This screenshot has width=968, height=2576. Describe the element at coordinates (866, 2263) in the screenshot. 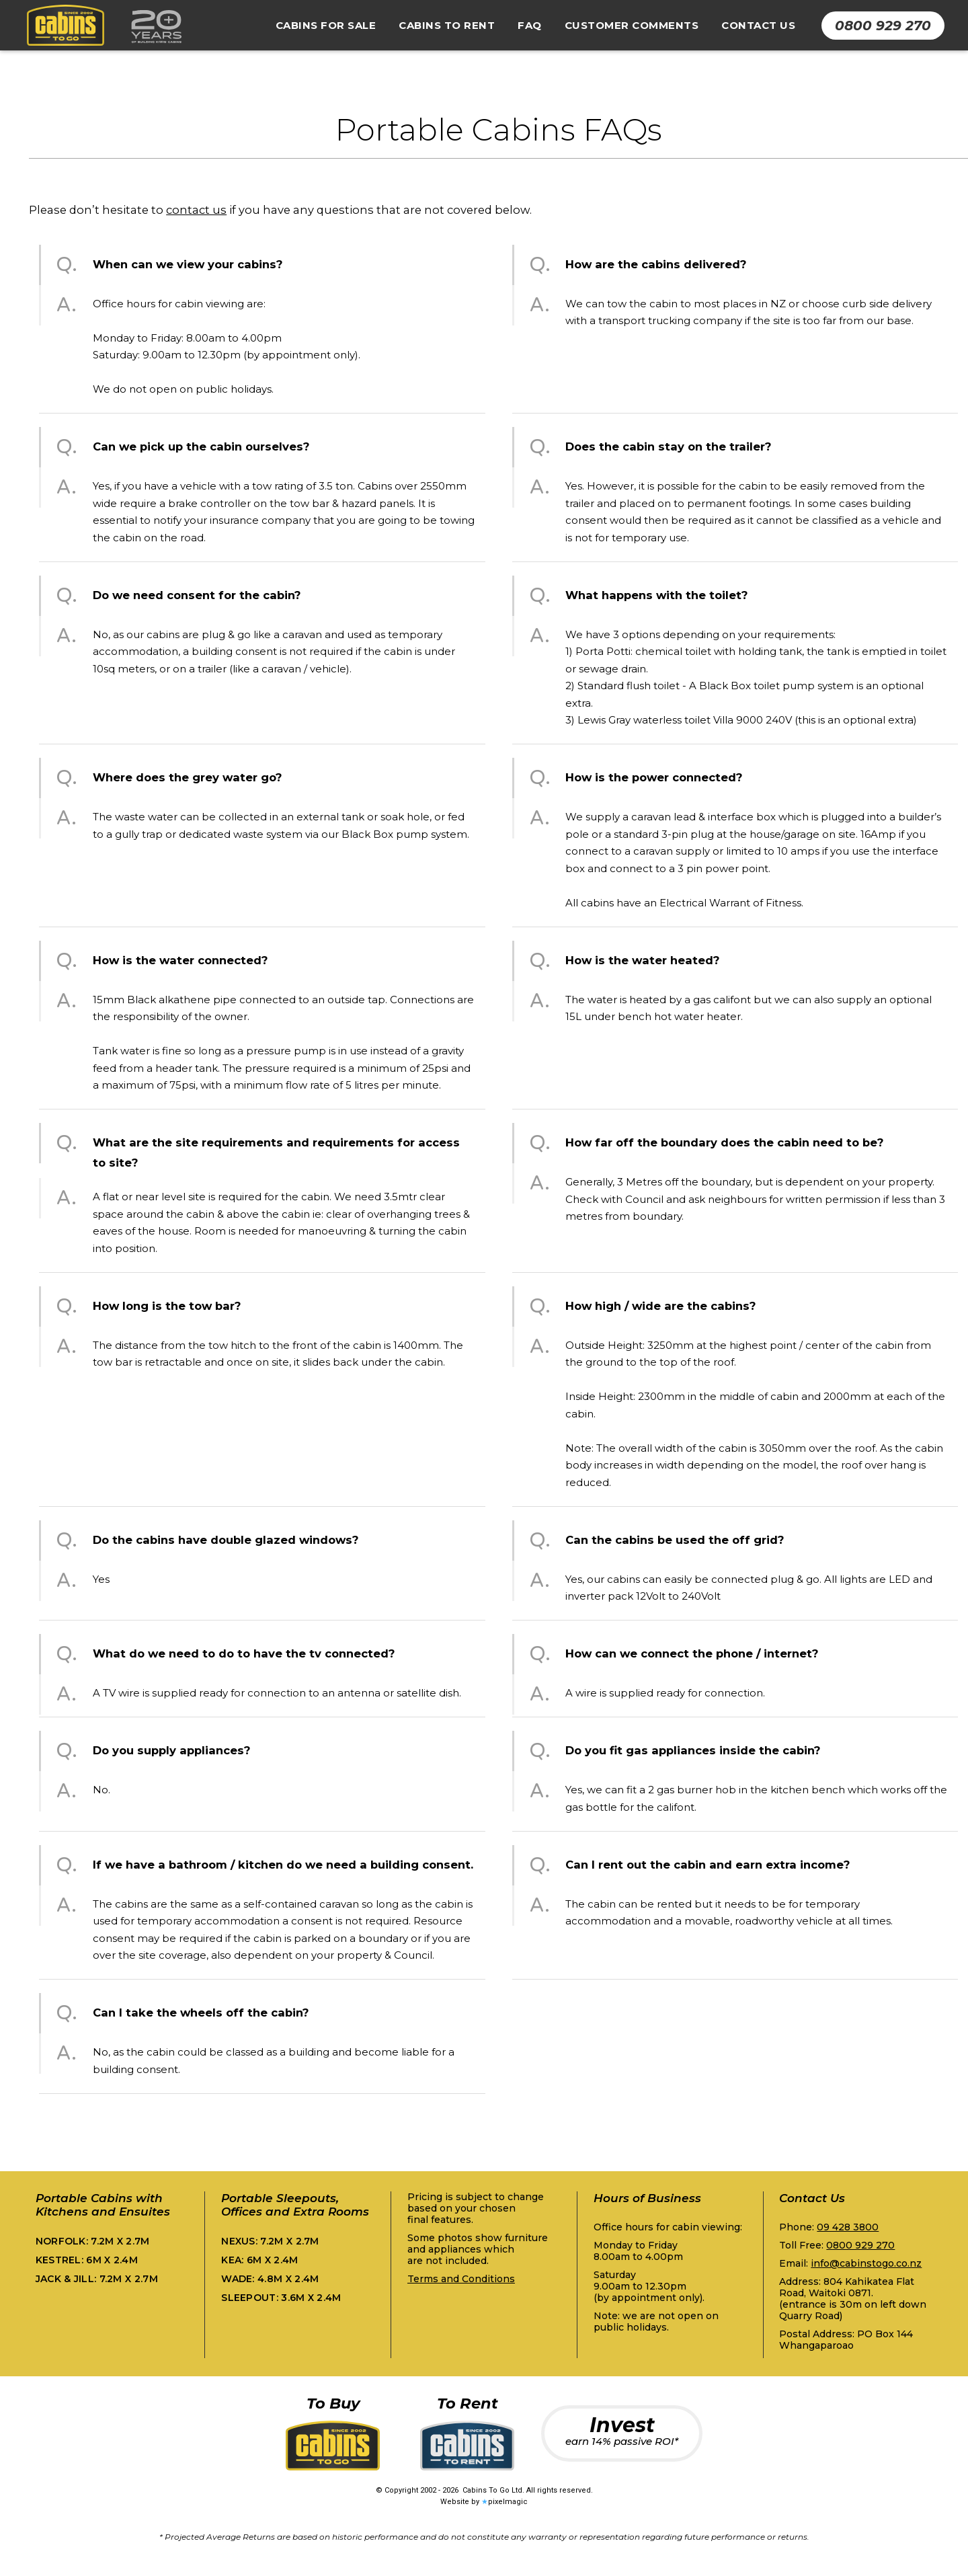

I see `info@cabinstogo.co.nz` at that location.